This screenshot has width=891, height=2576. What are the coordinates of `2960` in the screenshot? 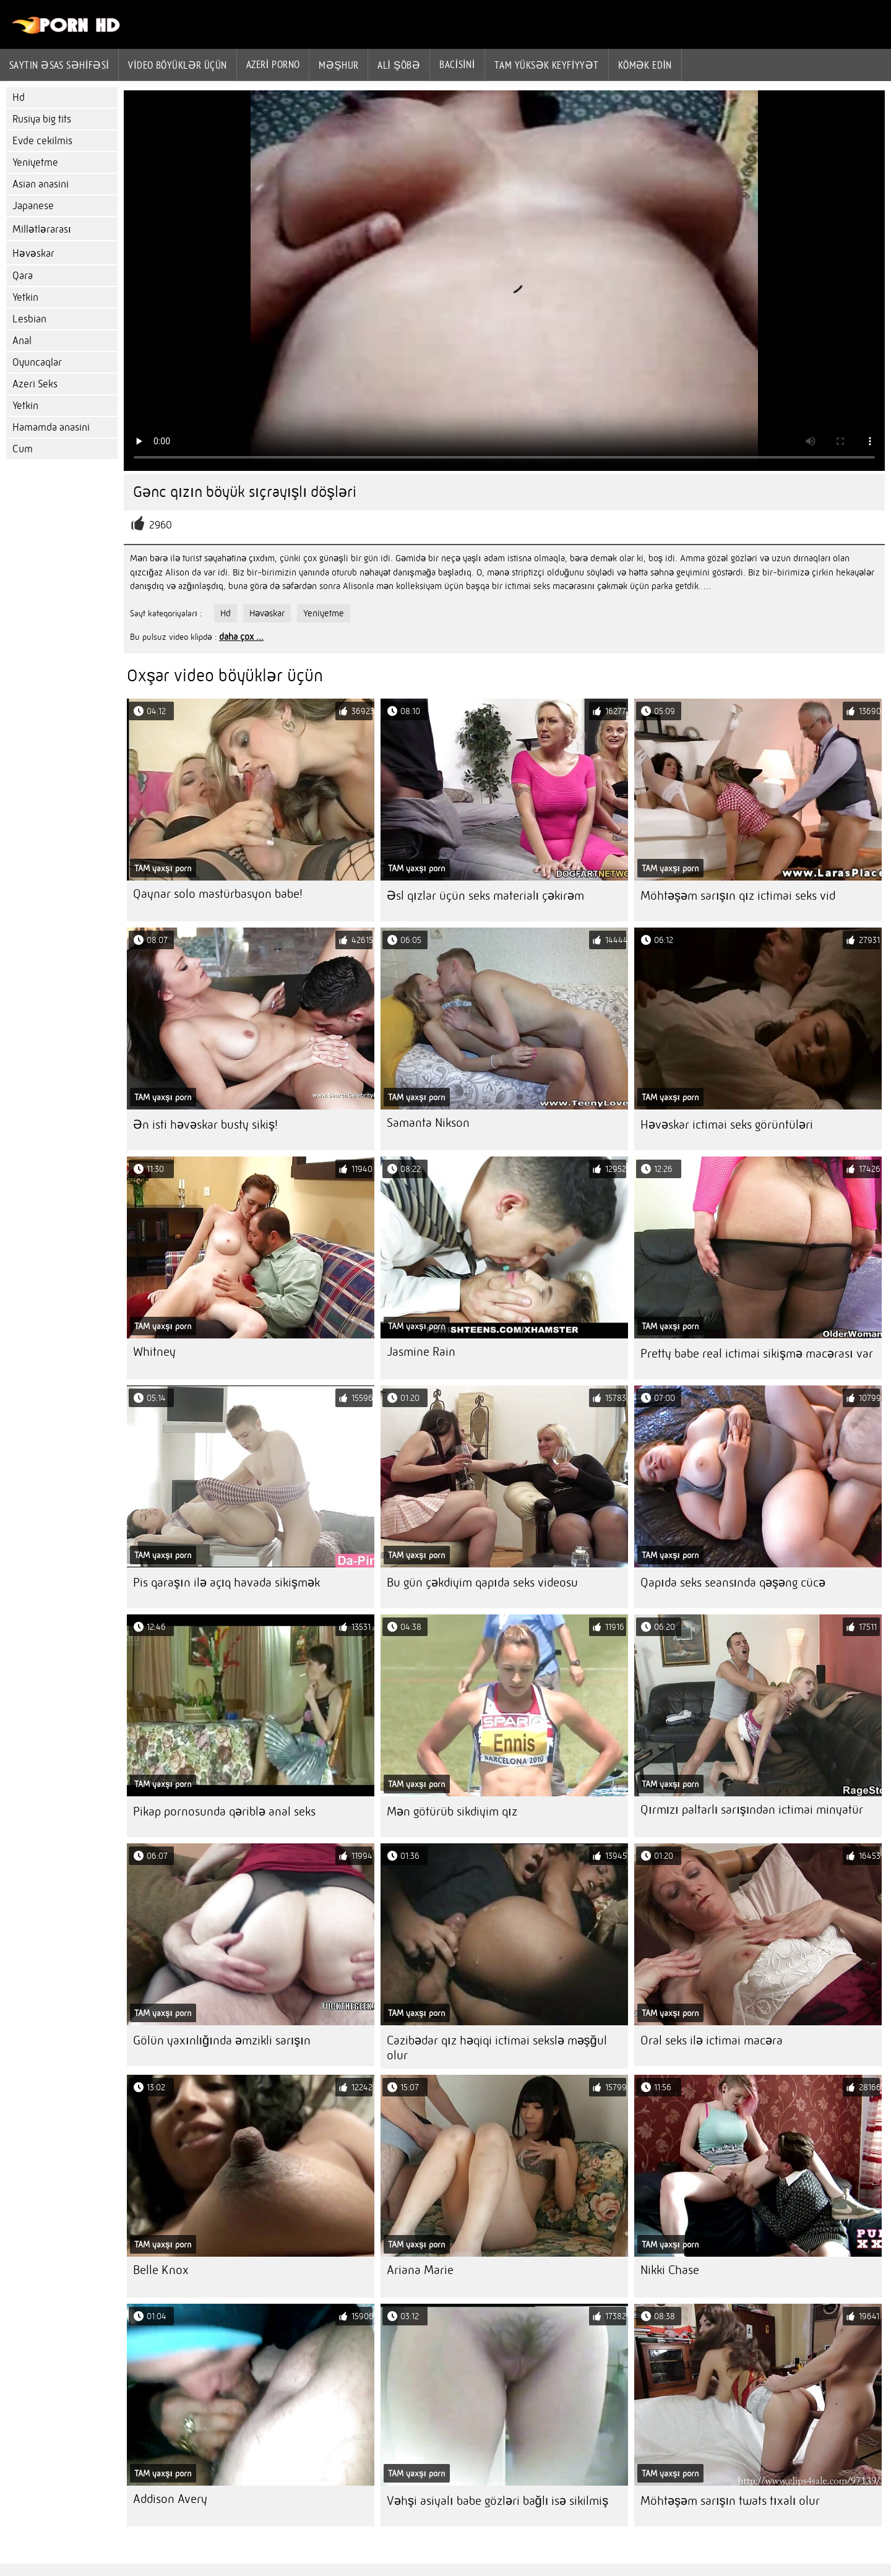 It's located at (160, 525).